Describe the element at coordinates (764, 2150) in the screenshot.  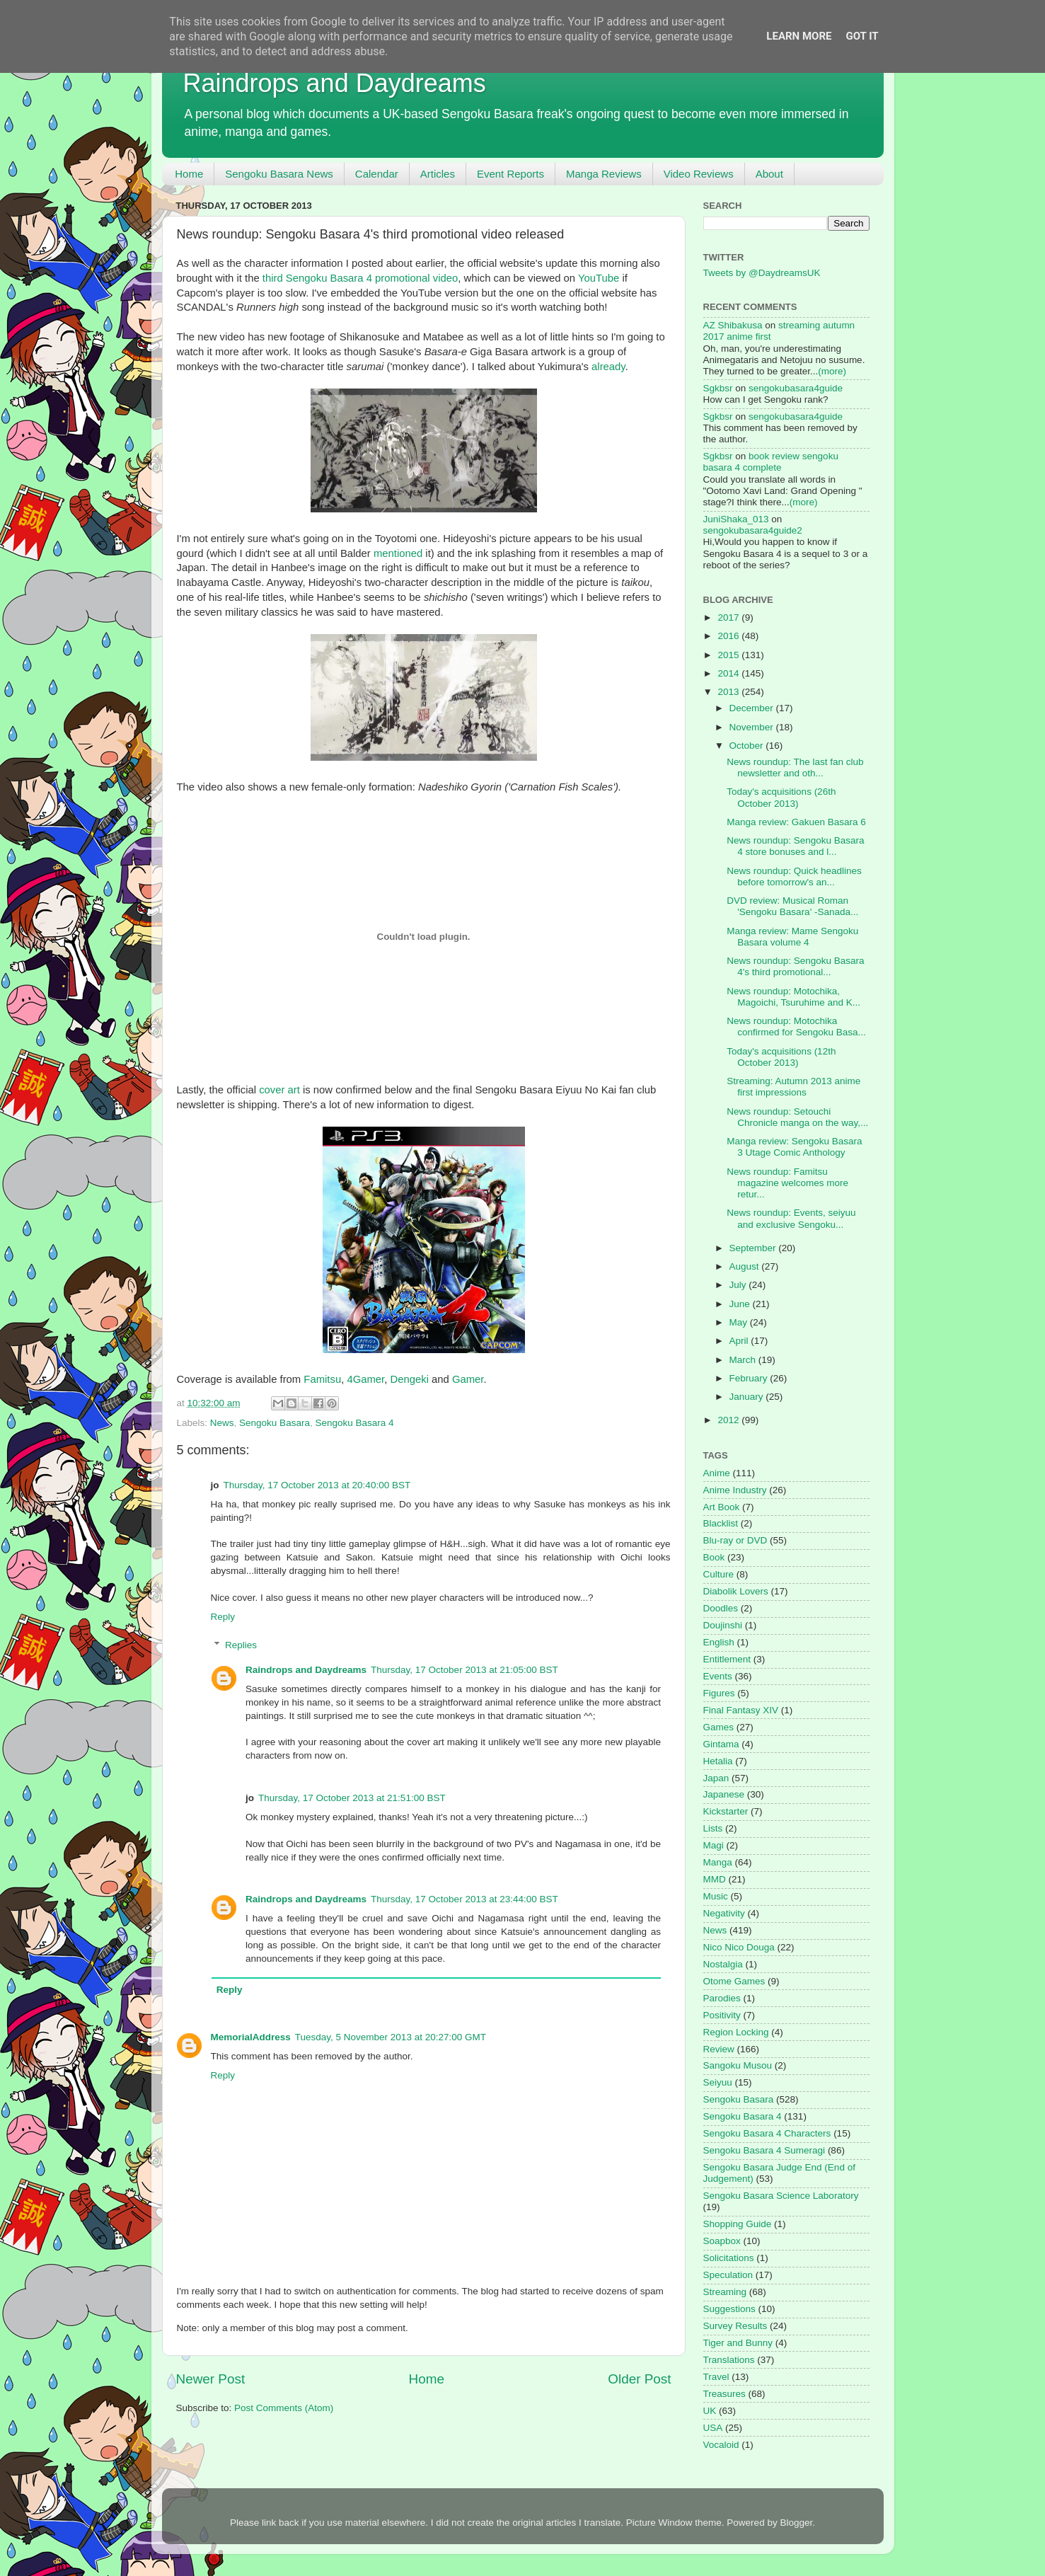
I see `Sengoku Basara 4 Sumeragi` at that location.